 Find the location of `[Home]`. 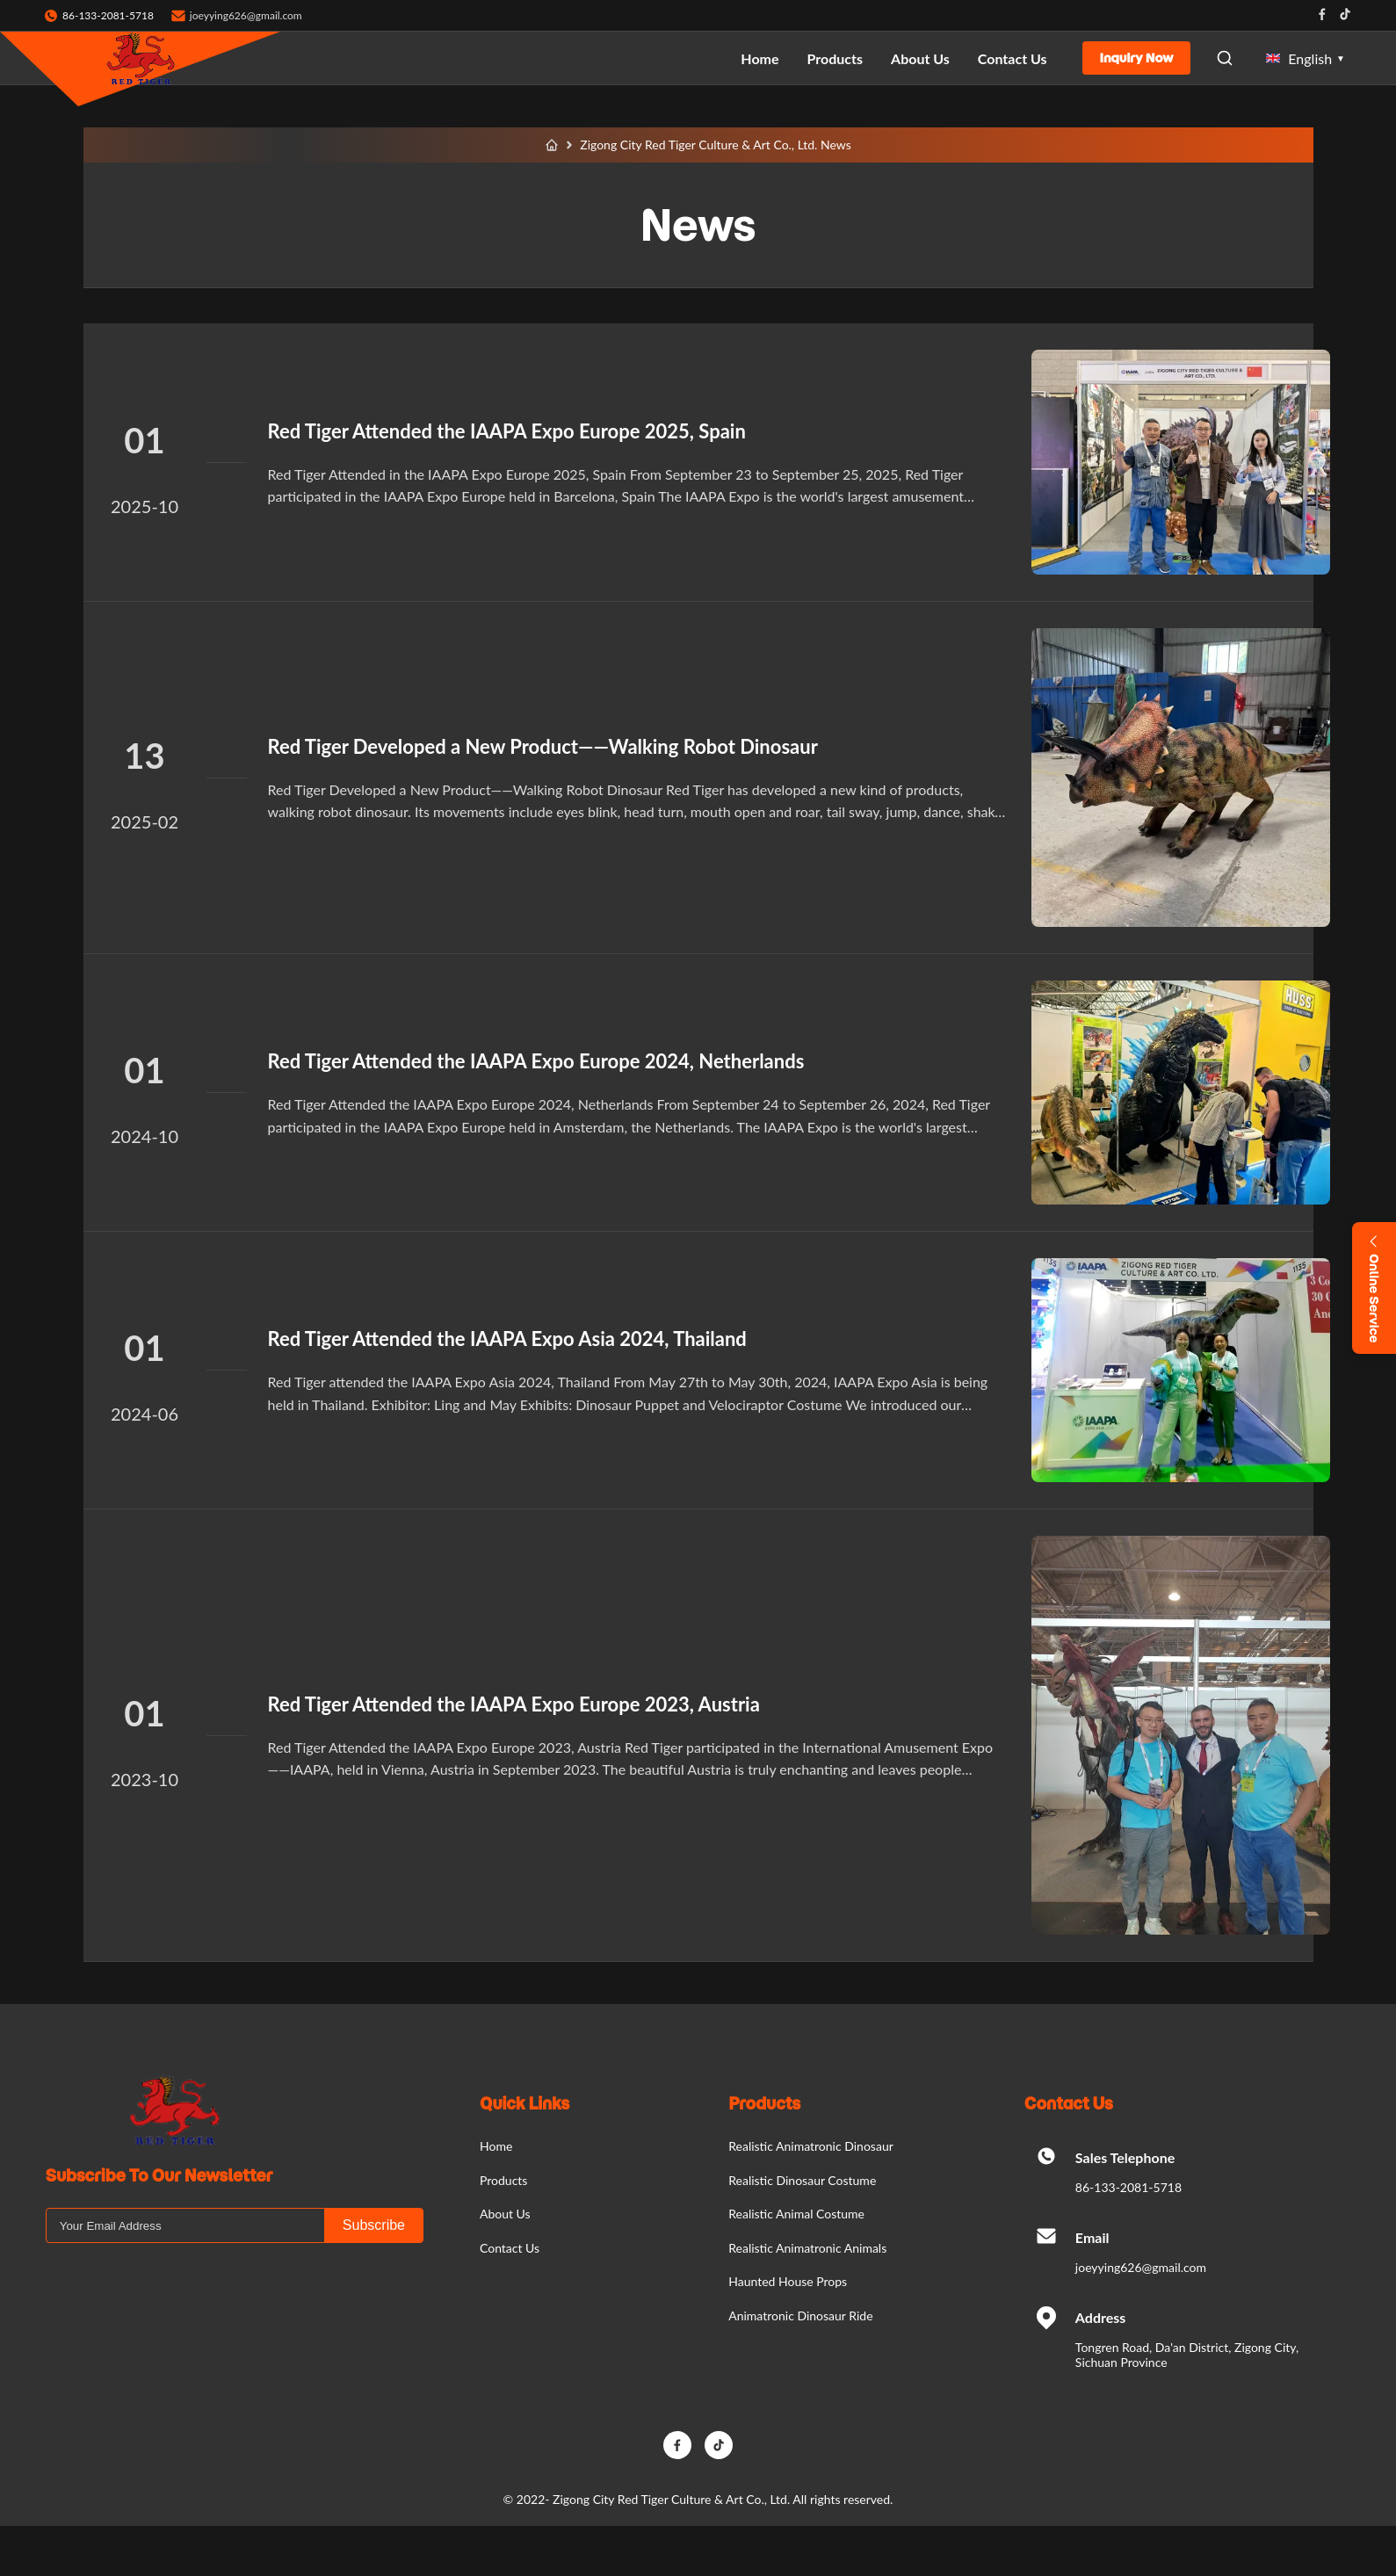

[Home] is located at coordinates (552, 145).